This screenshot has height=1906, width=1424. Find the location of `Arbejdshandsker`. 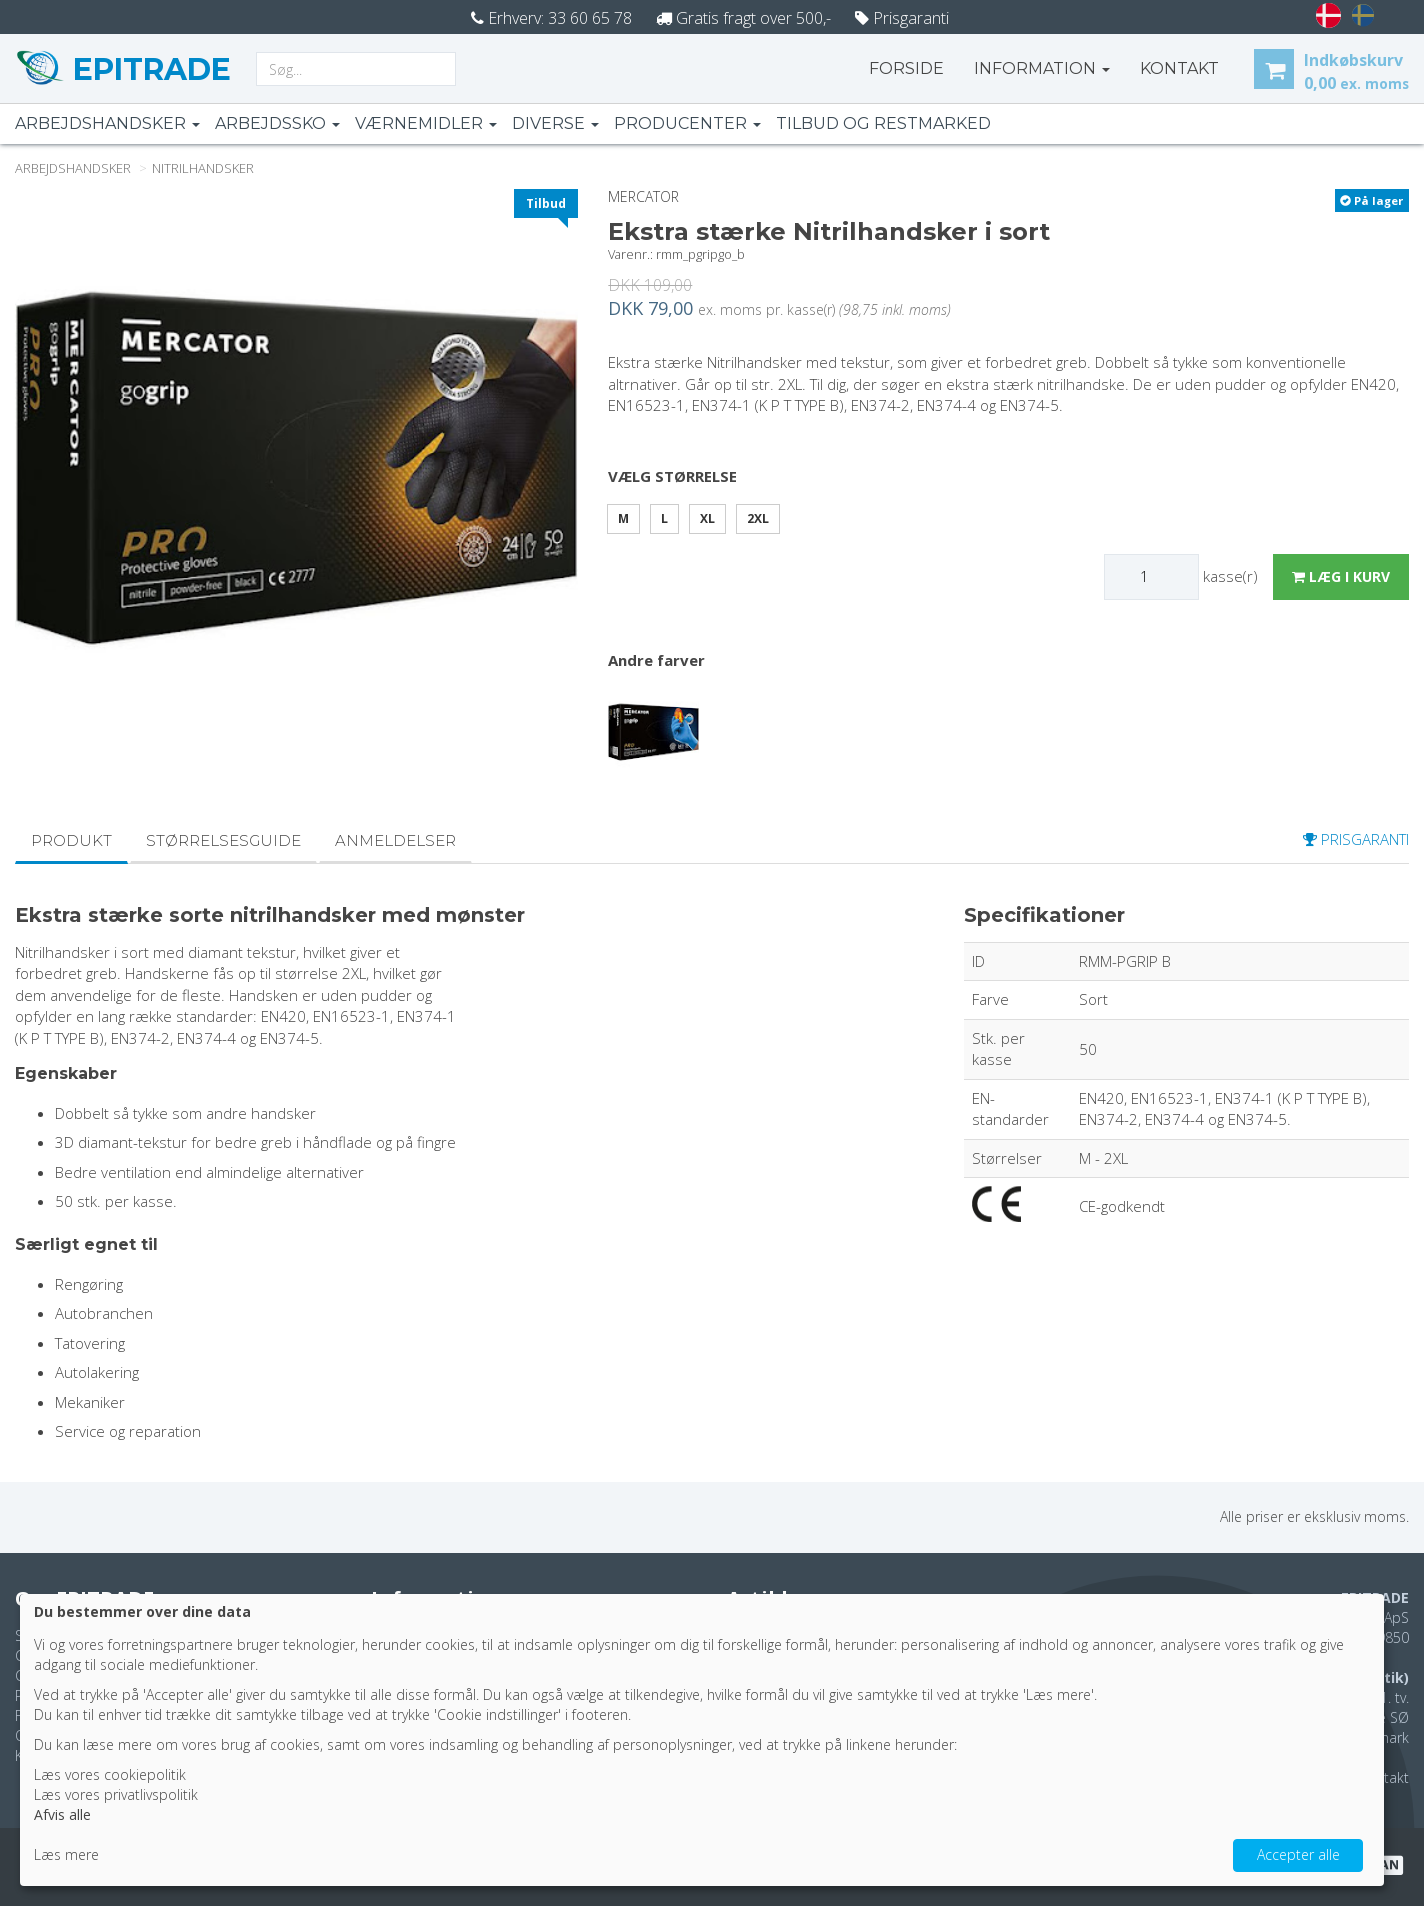

Arbejdshandsker is located at coordinates (107, 123).